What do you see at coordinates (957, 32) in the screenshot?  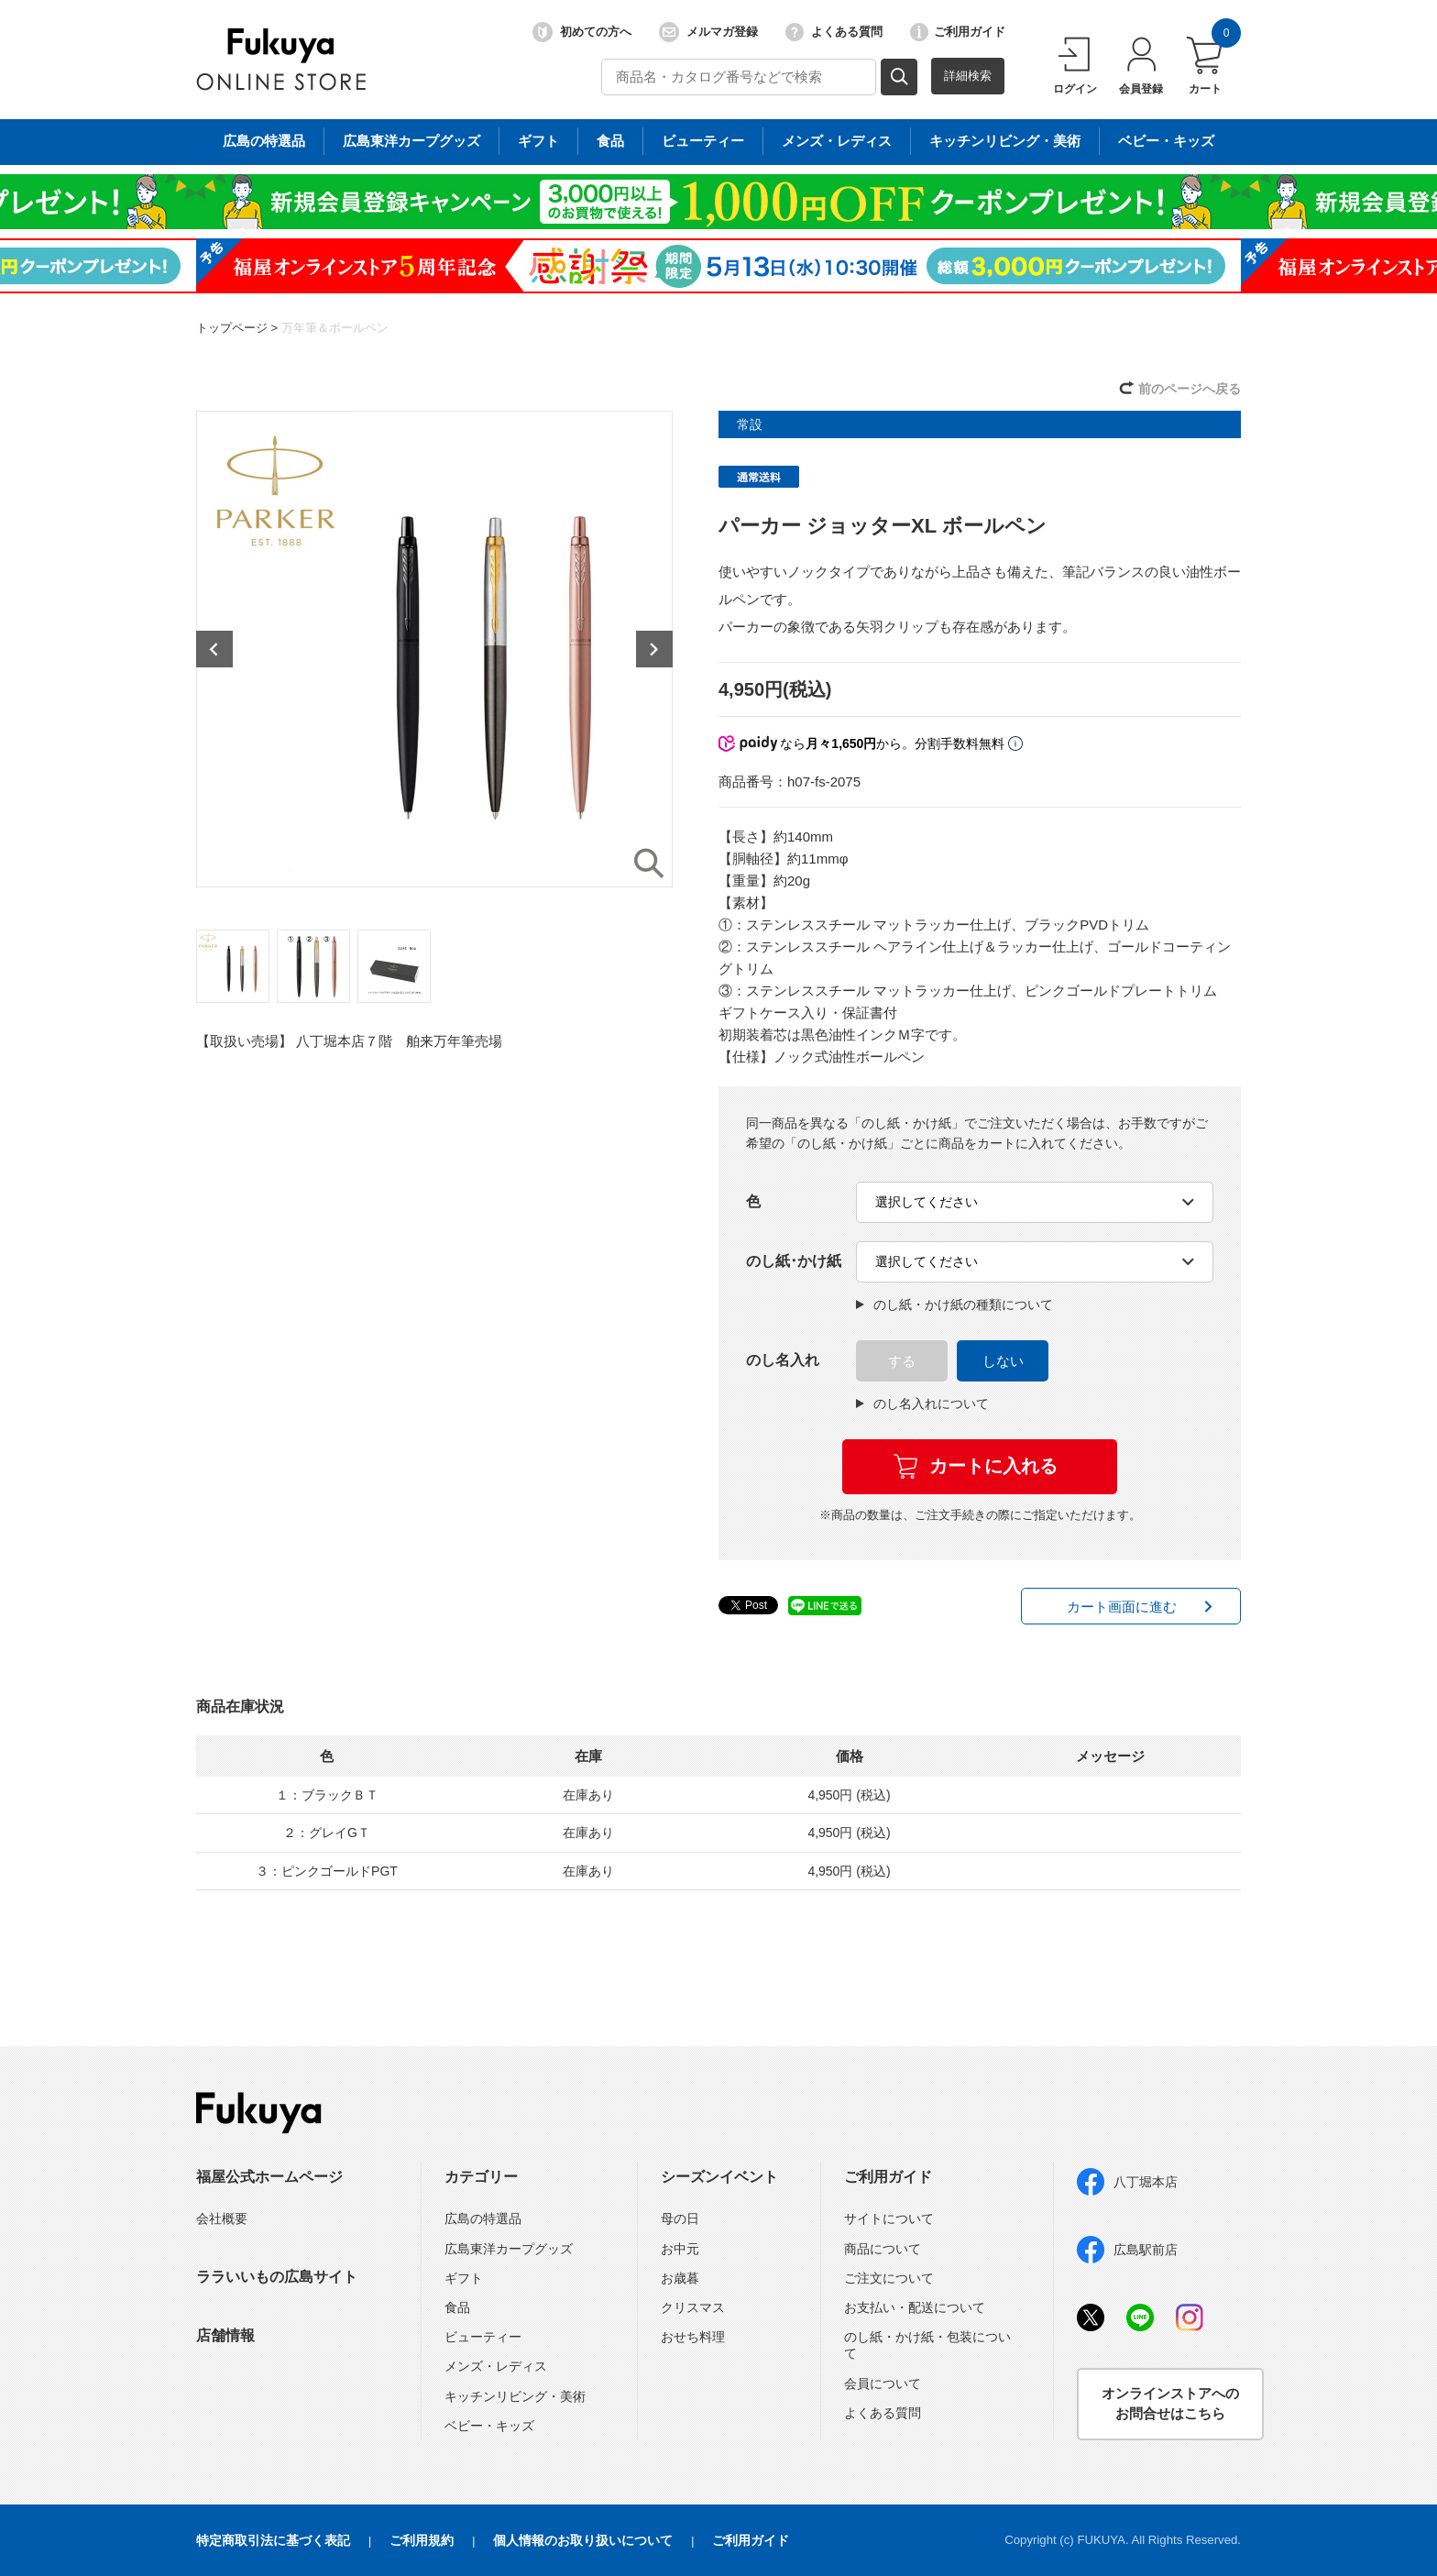 I see `ご利用ガイド` at bounding box center [957, 32].